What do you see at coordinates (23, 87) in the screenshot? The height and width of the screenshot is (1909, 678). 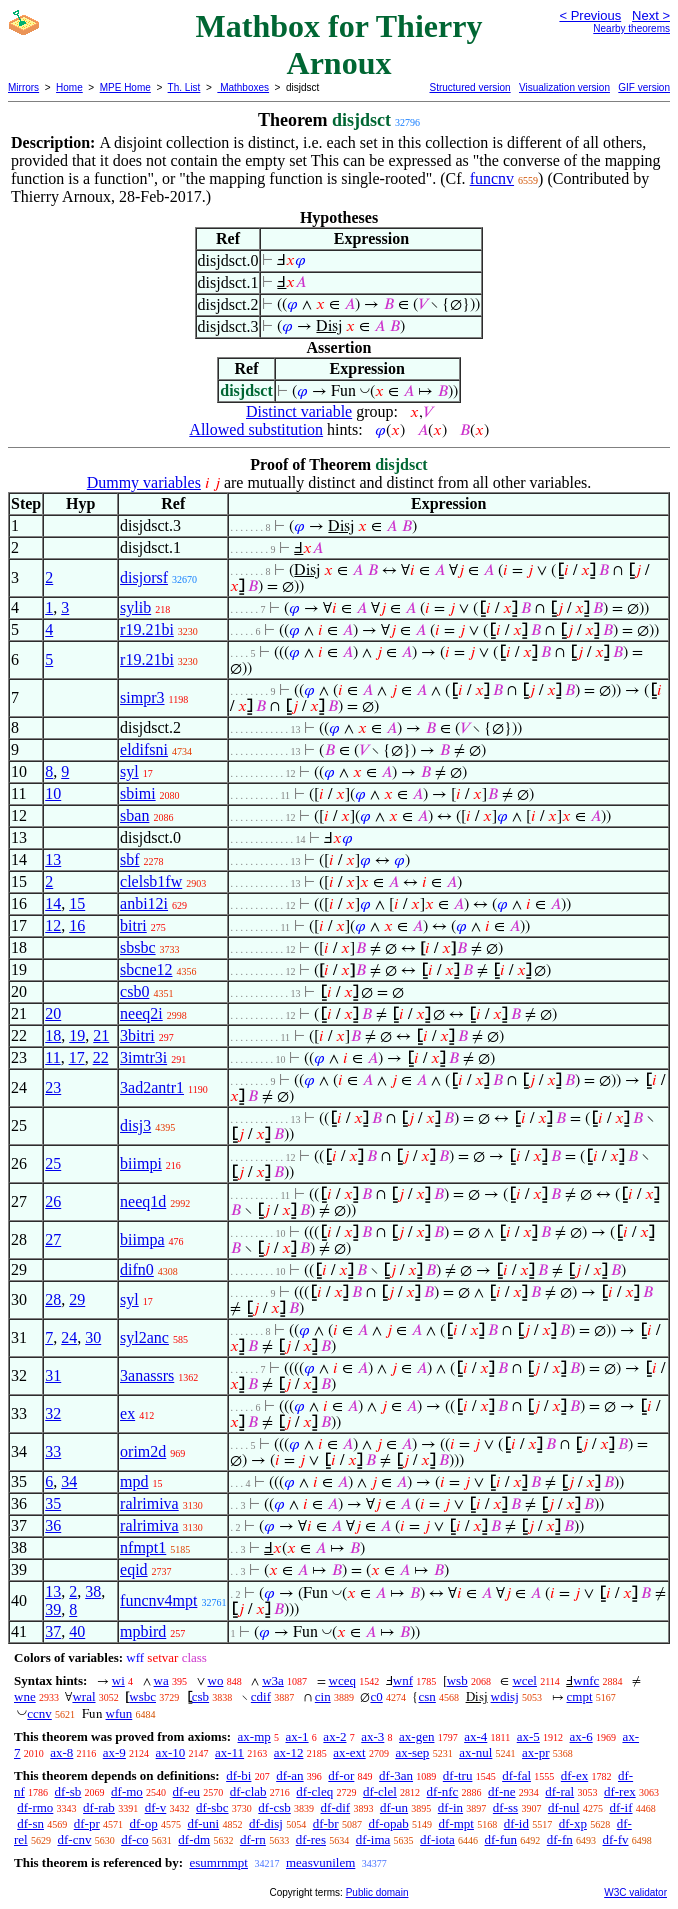 I see `Mirrors` at bounding box center [23, 87].